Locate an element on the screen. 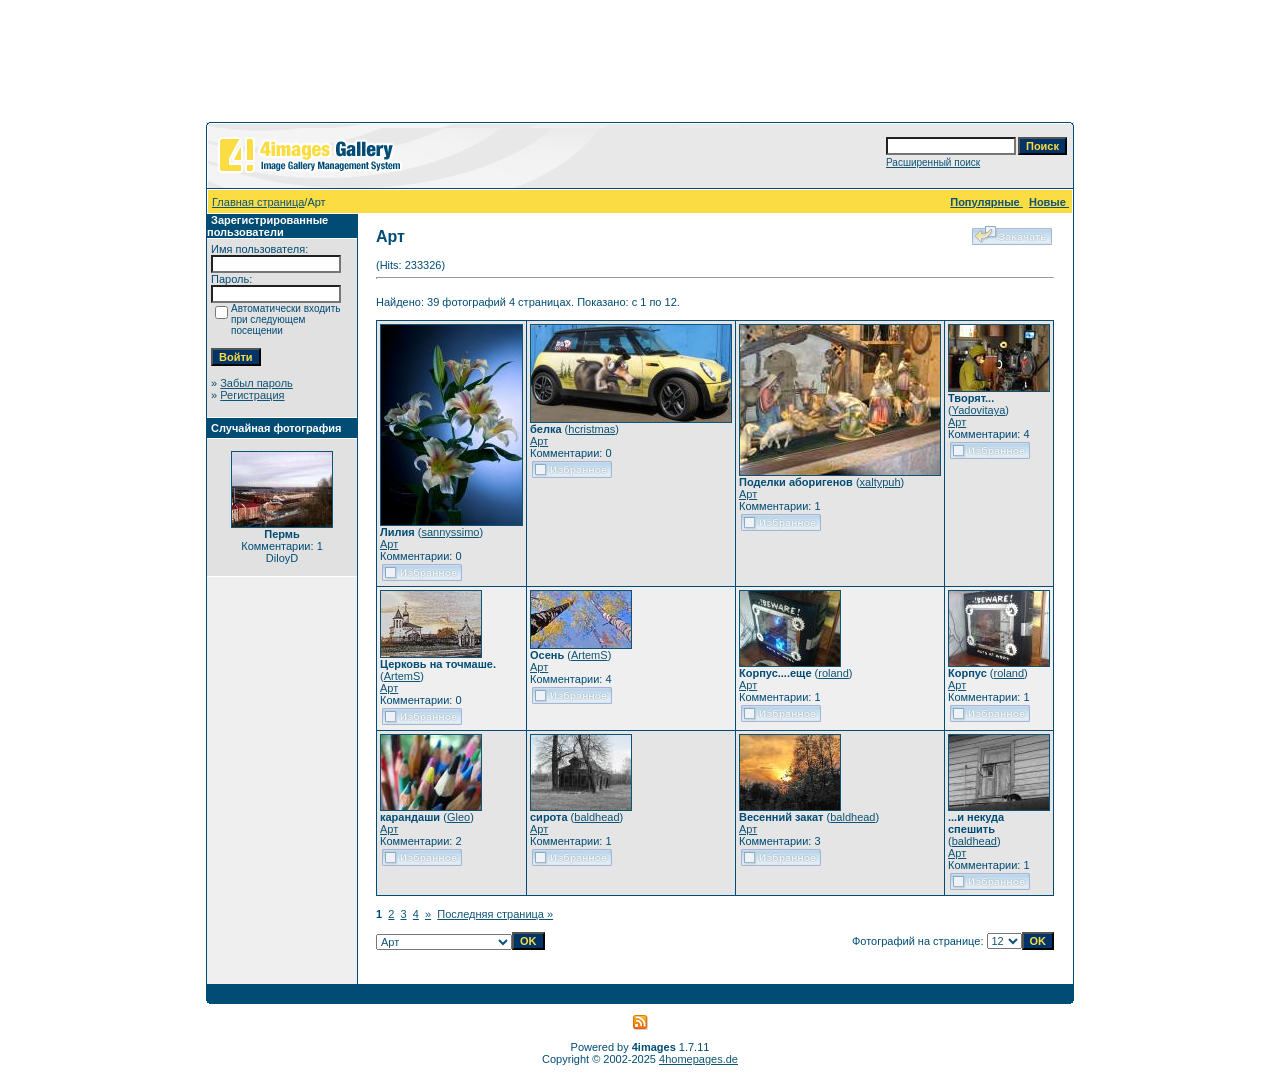  Расширенный поиск is located at coordinates (933, 162).